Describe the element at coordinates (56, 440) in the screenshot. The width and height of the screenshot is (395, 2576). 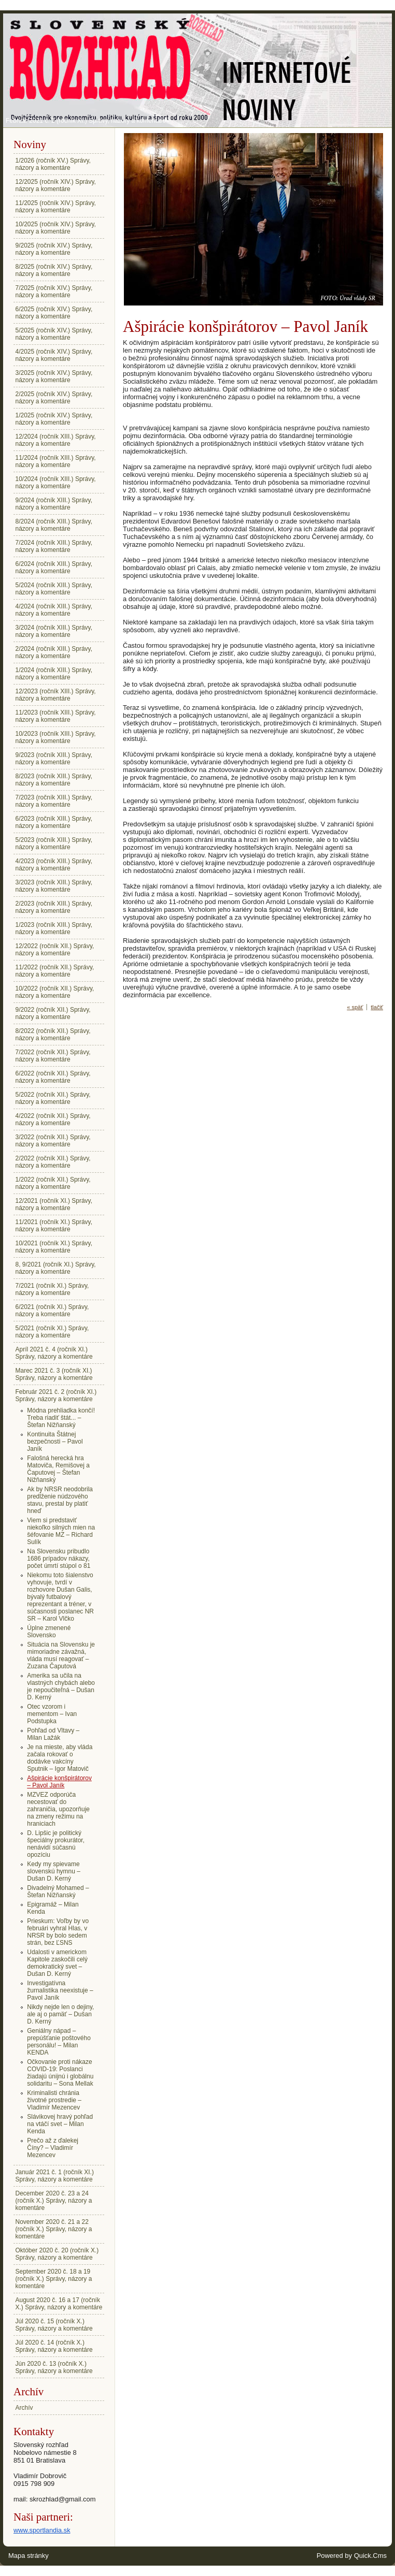
I see `12/2024 (ročník XIII.) Správy, názory a komentáre` at that location.